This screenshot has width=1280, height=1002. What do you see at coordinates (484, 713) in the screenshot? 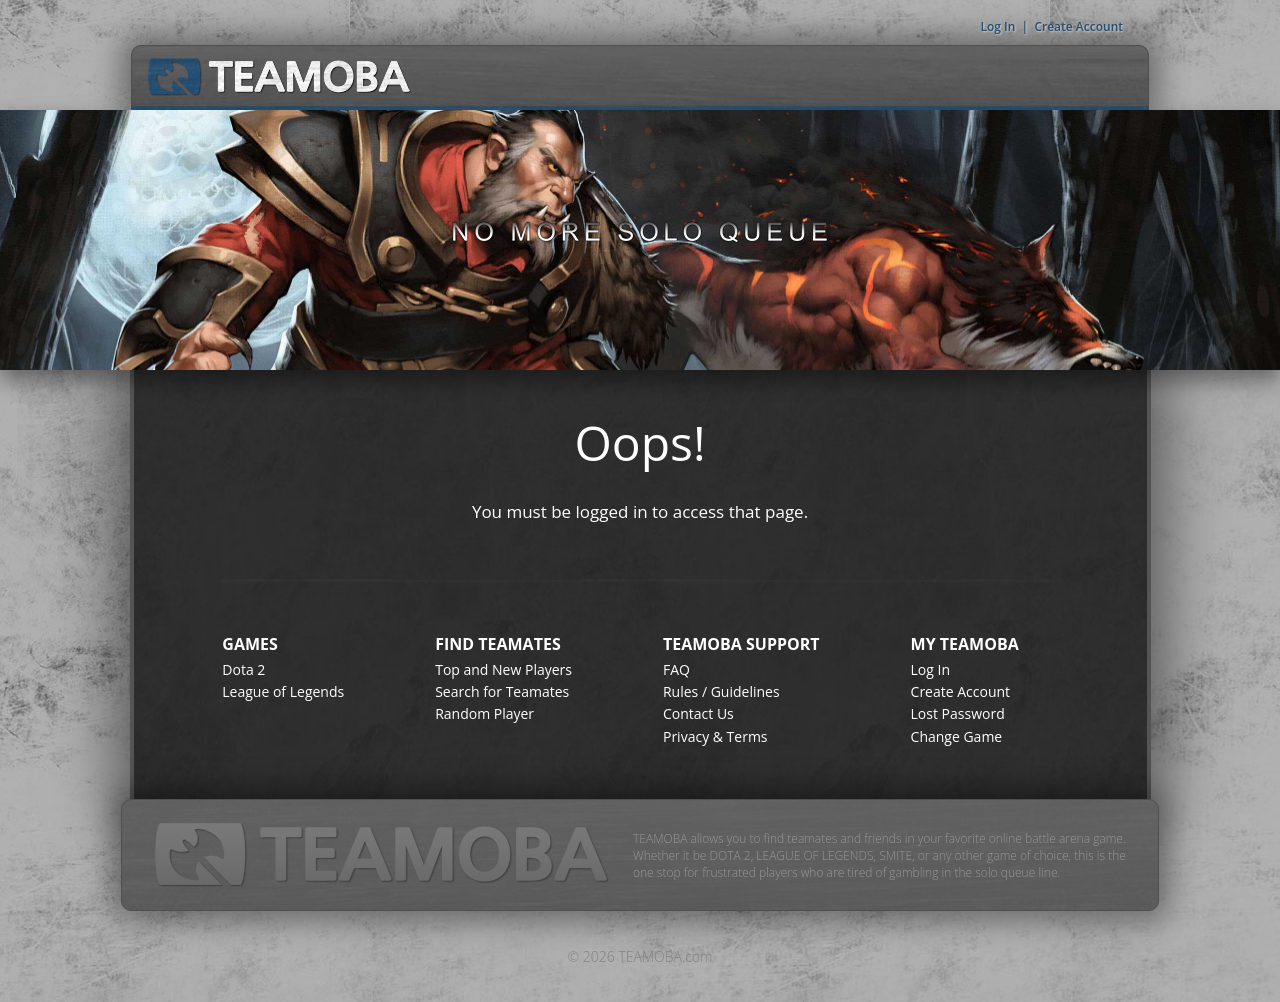
I see `Random Player` at bounding box center [484, 713].